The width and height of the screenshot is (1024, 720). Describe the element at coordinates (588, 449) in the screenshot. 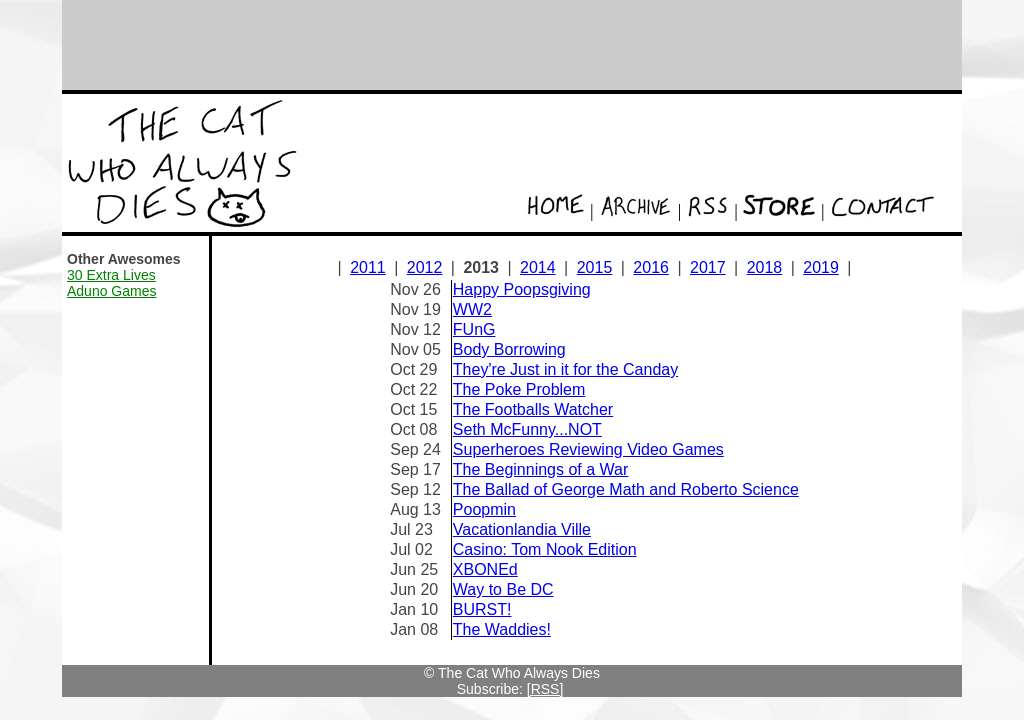

I see `Superheroes Reviewing Video Games` at that location.